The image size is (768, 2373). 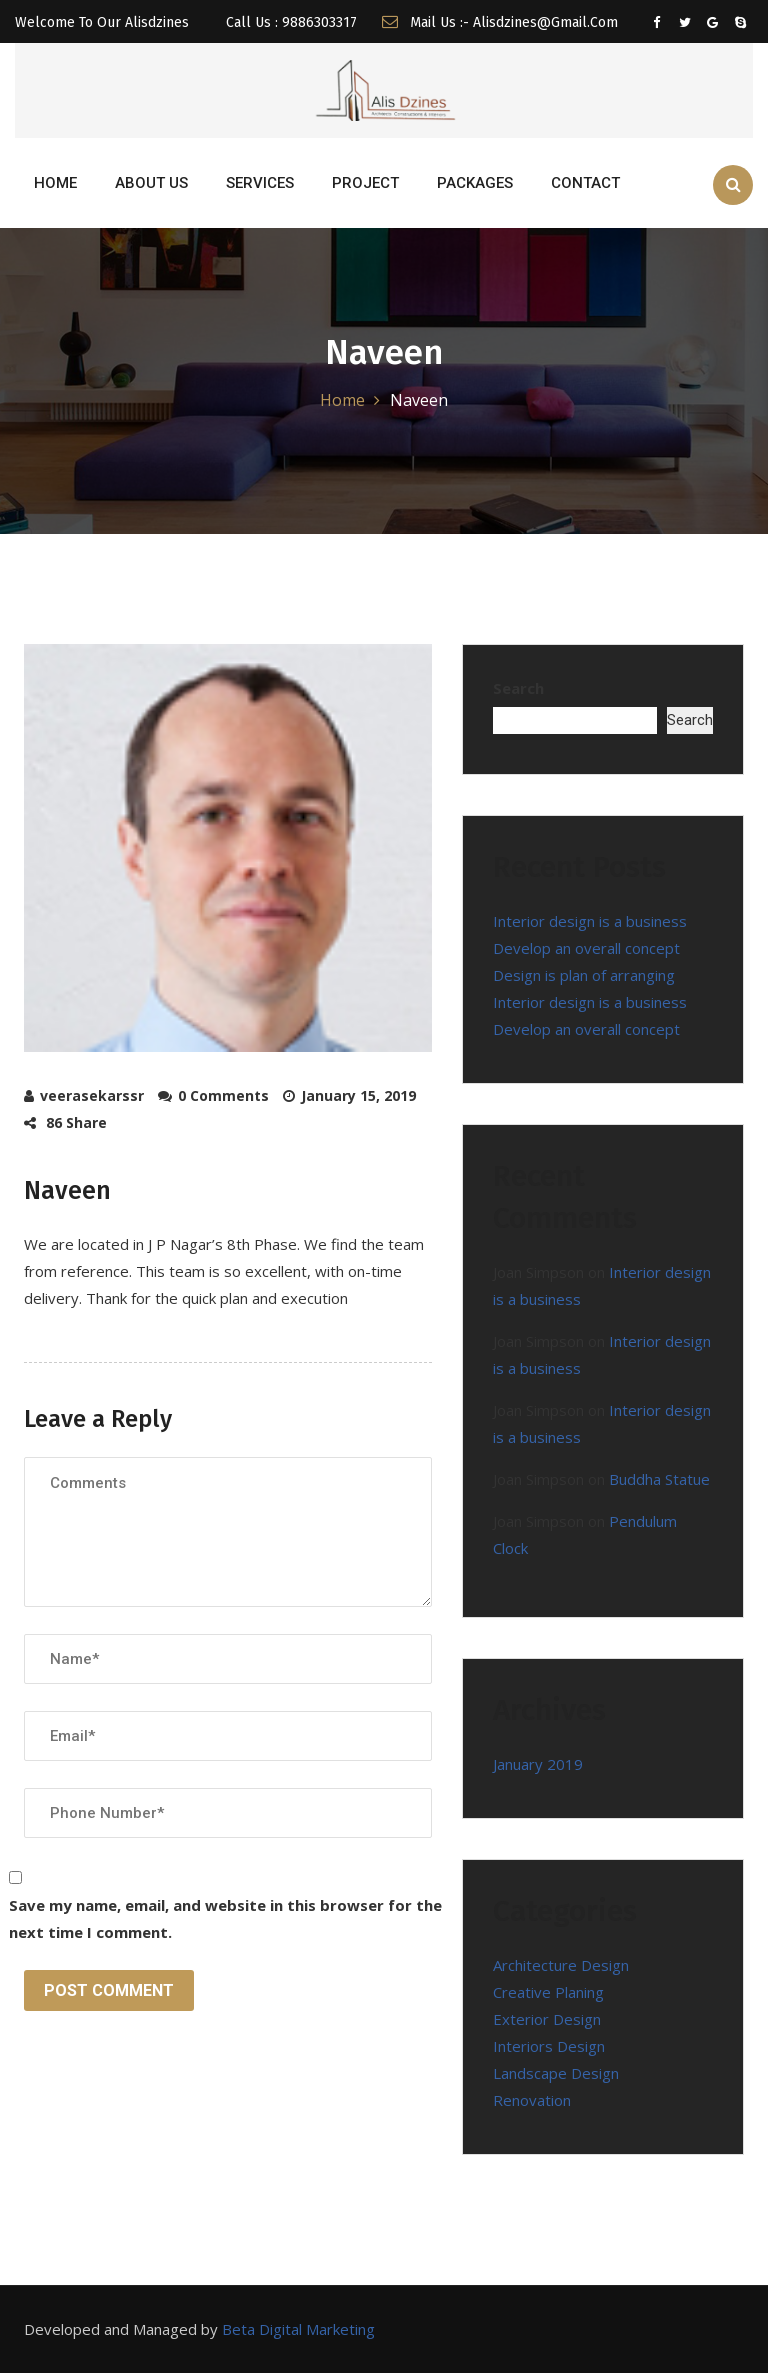 What do you see at coordinates (342, 400) in the screenshot?
I see `Home` at bounding box center [342, 400].